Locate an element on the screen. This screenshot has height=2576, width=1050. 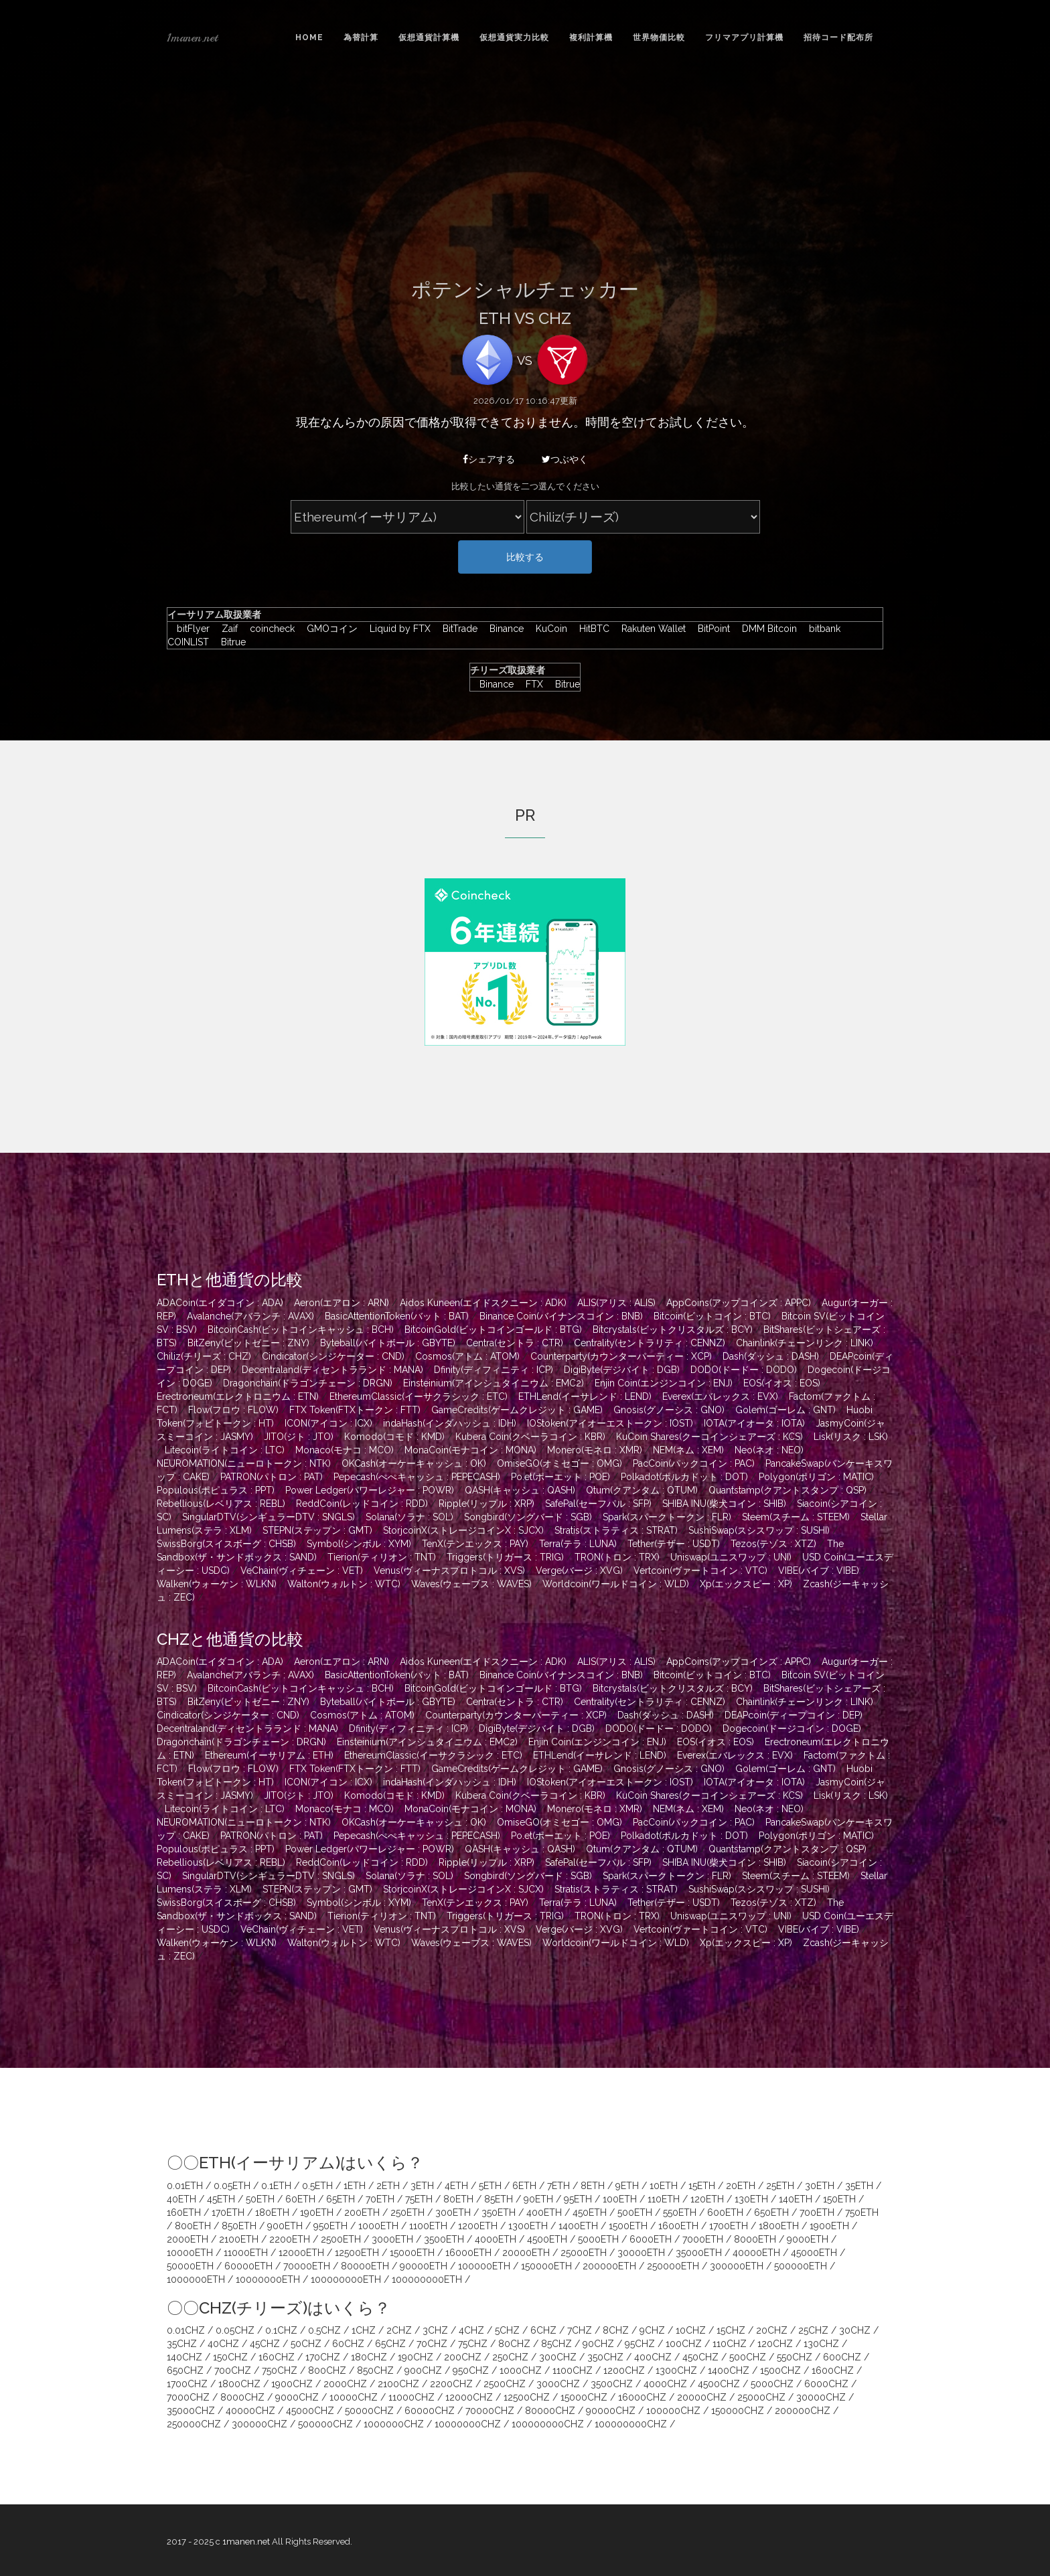
800CHZ is located at coordinates (327, 2370).